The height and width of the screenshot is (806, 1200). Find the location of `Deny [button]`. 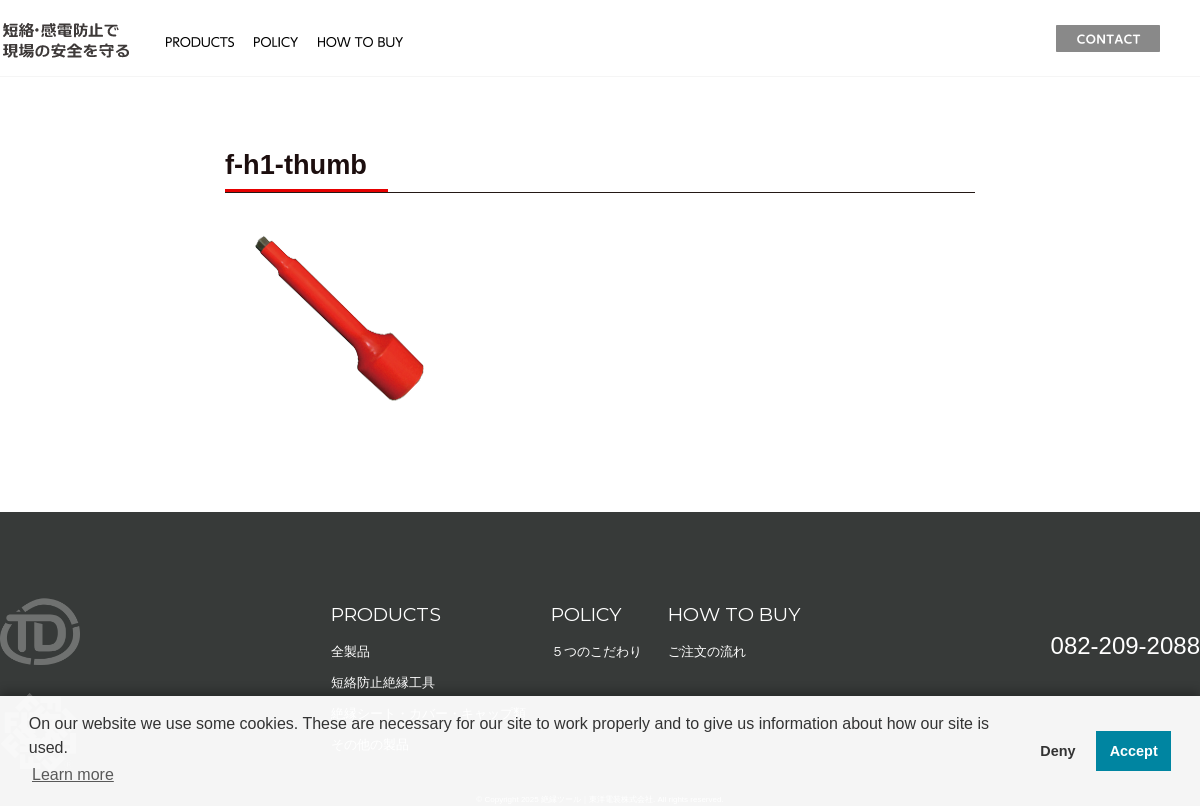

Deny [button] is located at coordinates (1057, 751).